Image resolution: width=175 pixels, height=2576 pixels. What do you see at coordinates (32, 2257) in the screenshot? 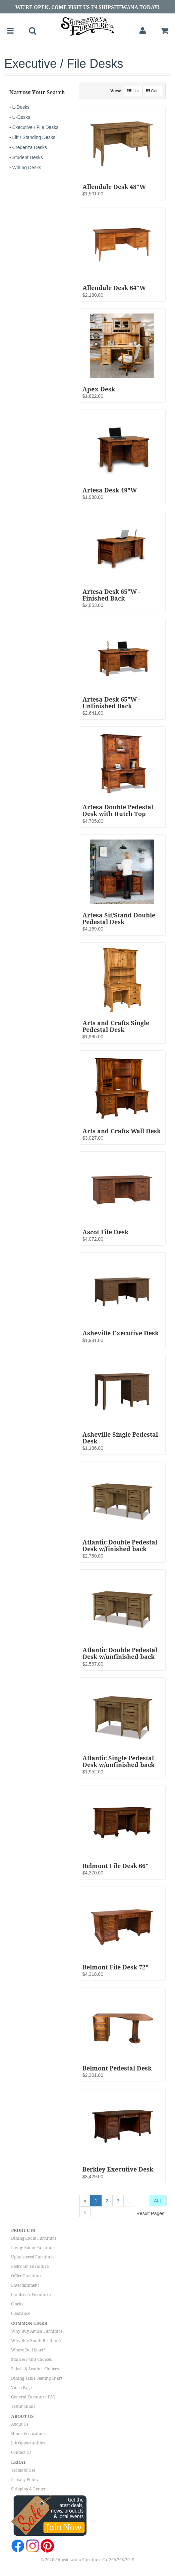
I see `Upholstered Furniture` at bounding box center [32, 2257].